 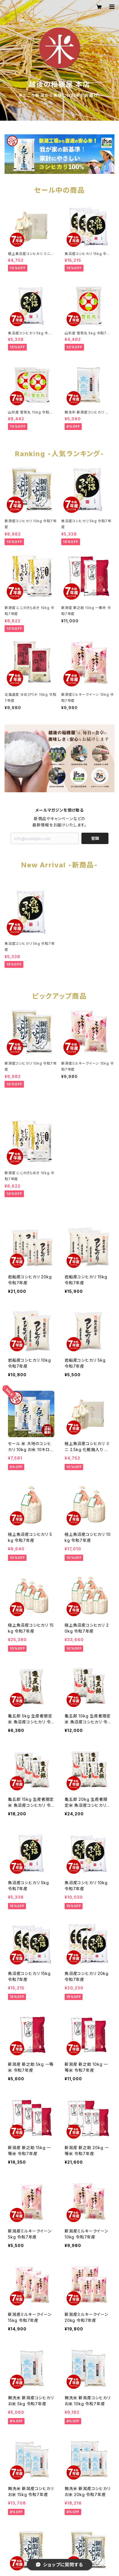 I want to click on 登録, so click(x=95, y=838).